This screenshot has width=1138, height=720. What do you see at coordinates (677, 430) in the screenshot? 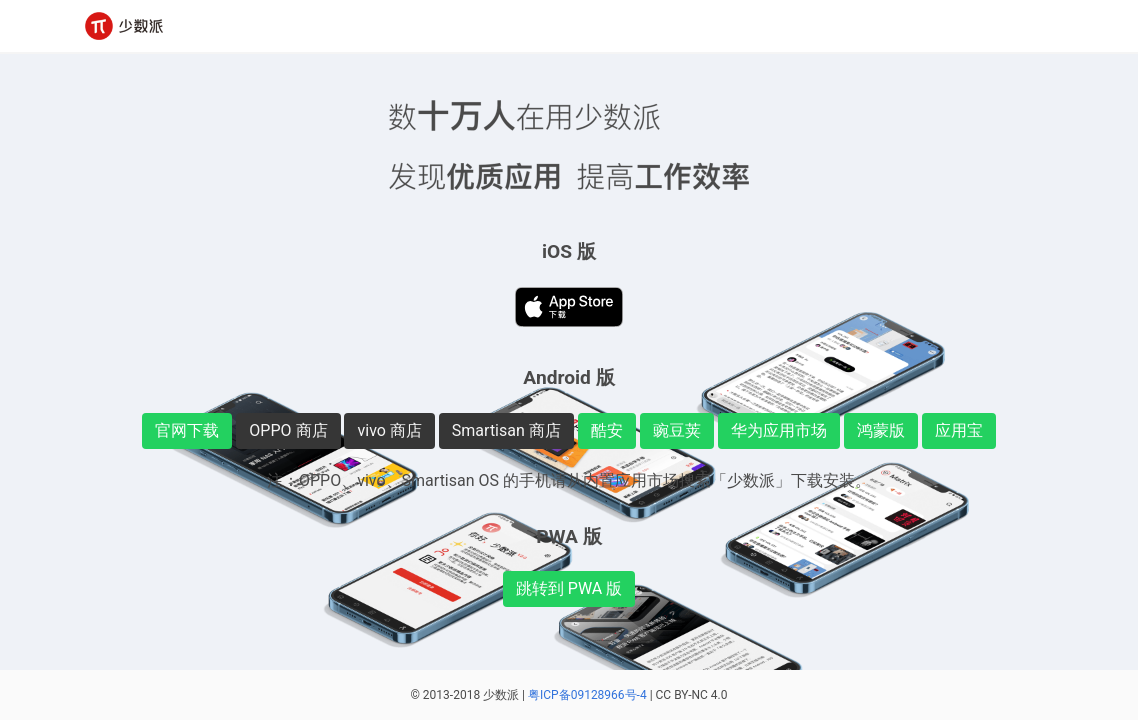
I see `豌豆荚` at bounding box center [677, 430].